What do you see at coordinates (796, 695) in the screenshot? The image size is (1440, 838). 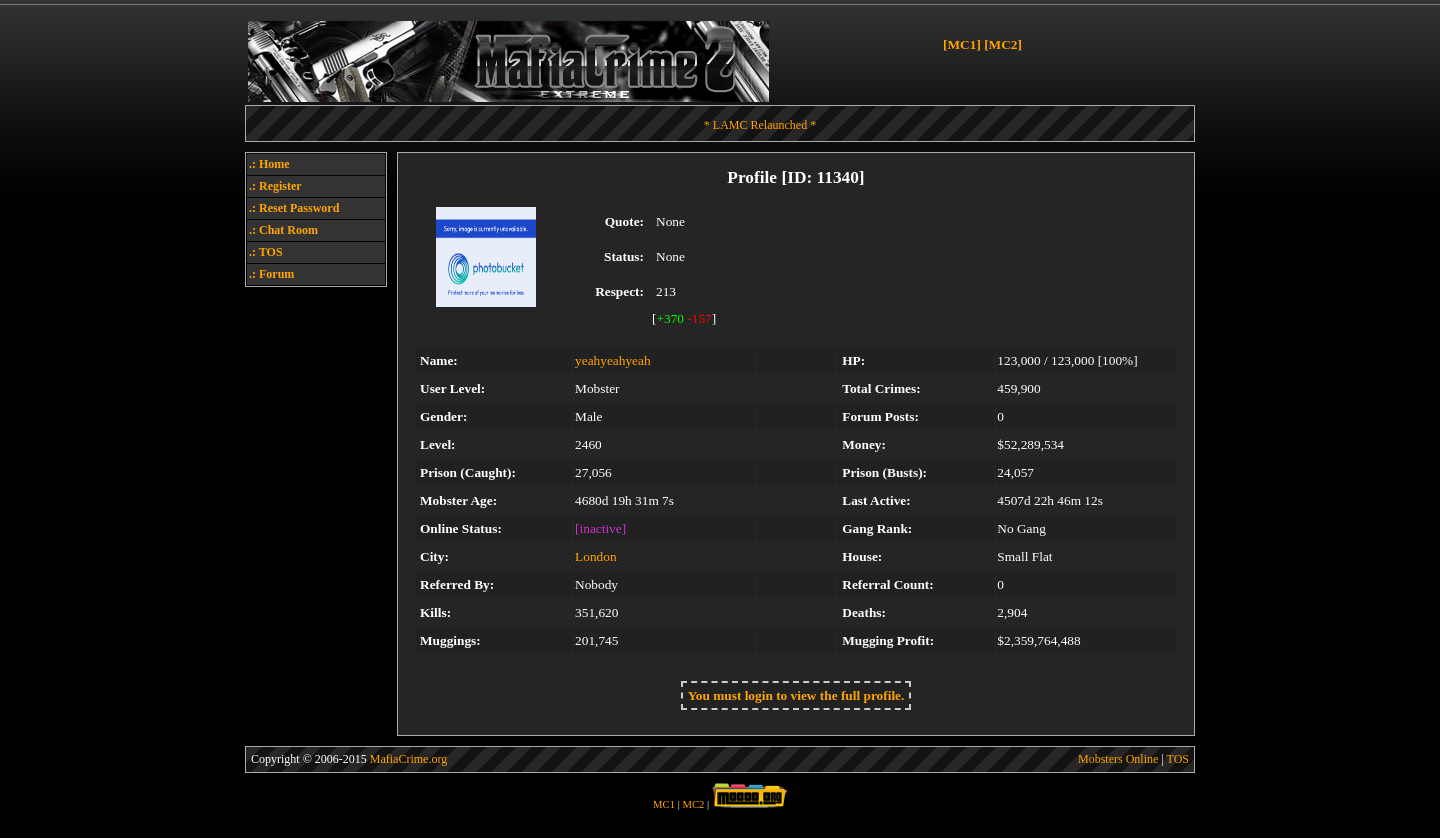 I see `You must login to view the full profile.` at bounding box center [796, 695].